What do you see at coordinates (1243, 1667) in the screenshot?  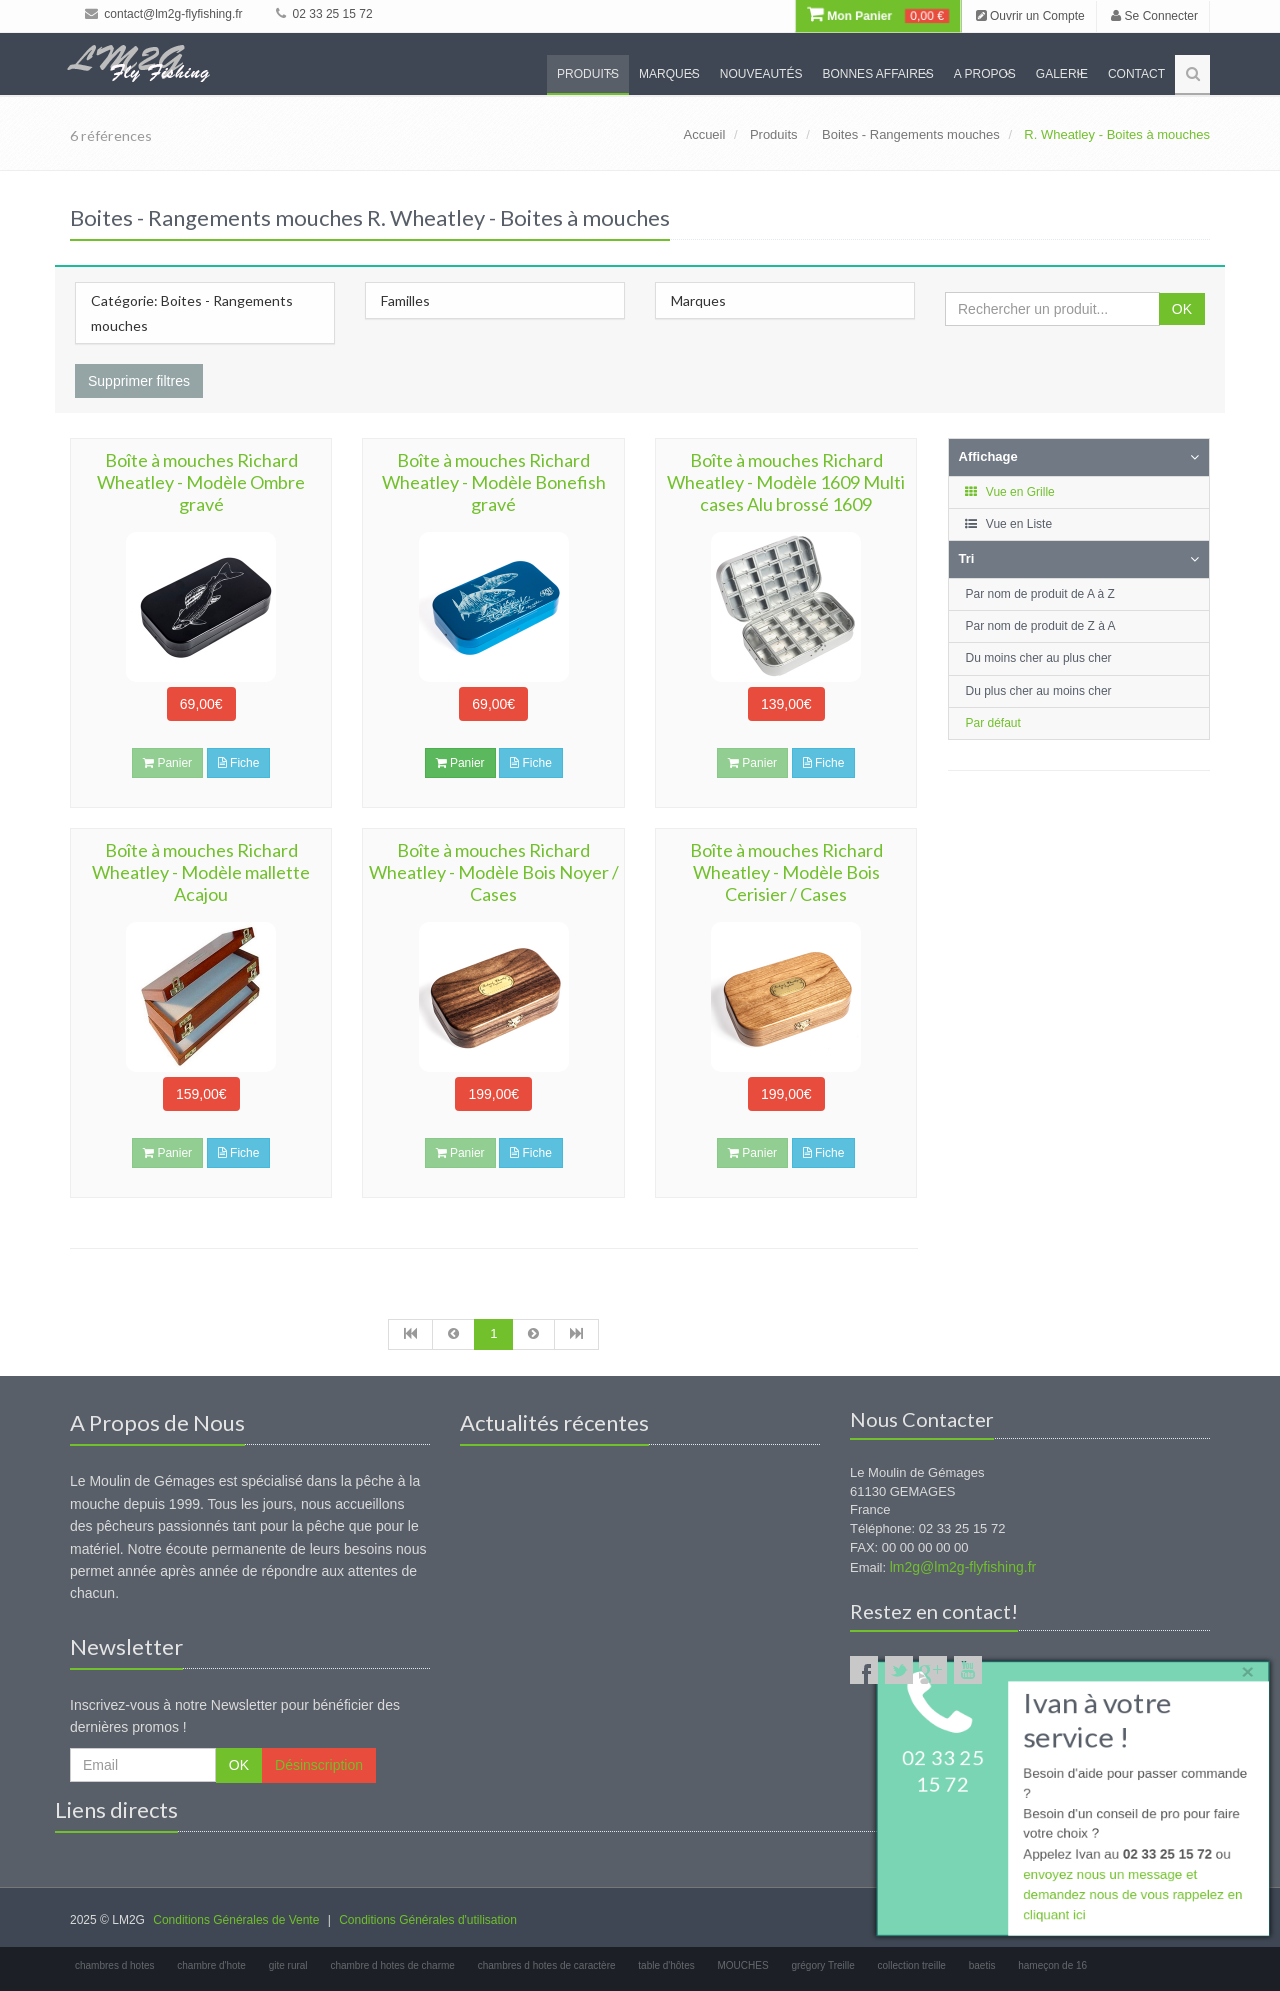 I see `× [close]` at bounding box center [1243, 1667].